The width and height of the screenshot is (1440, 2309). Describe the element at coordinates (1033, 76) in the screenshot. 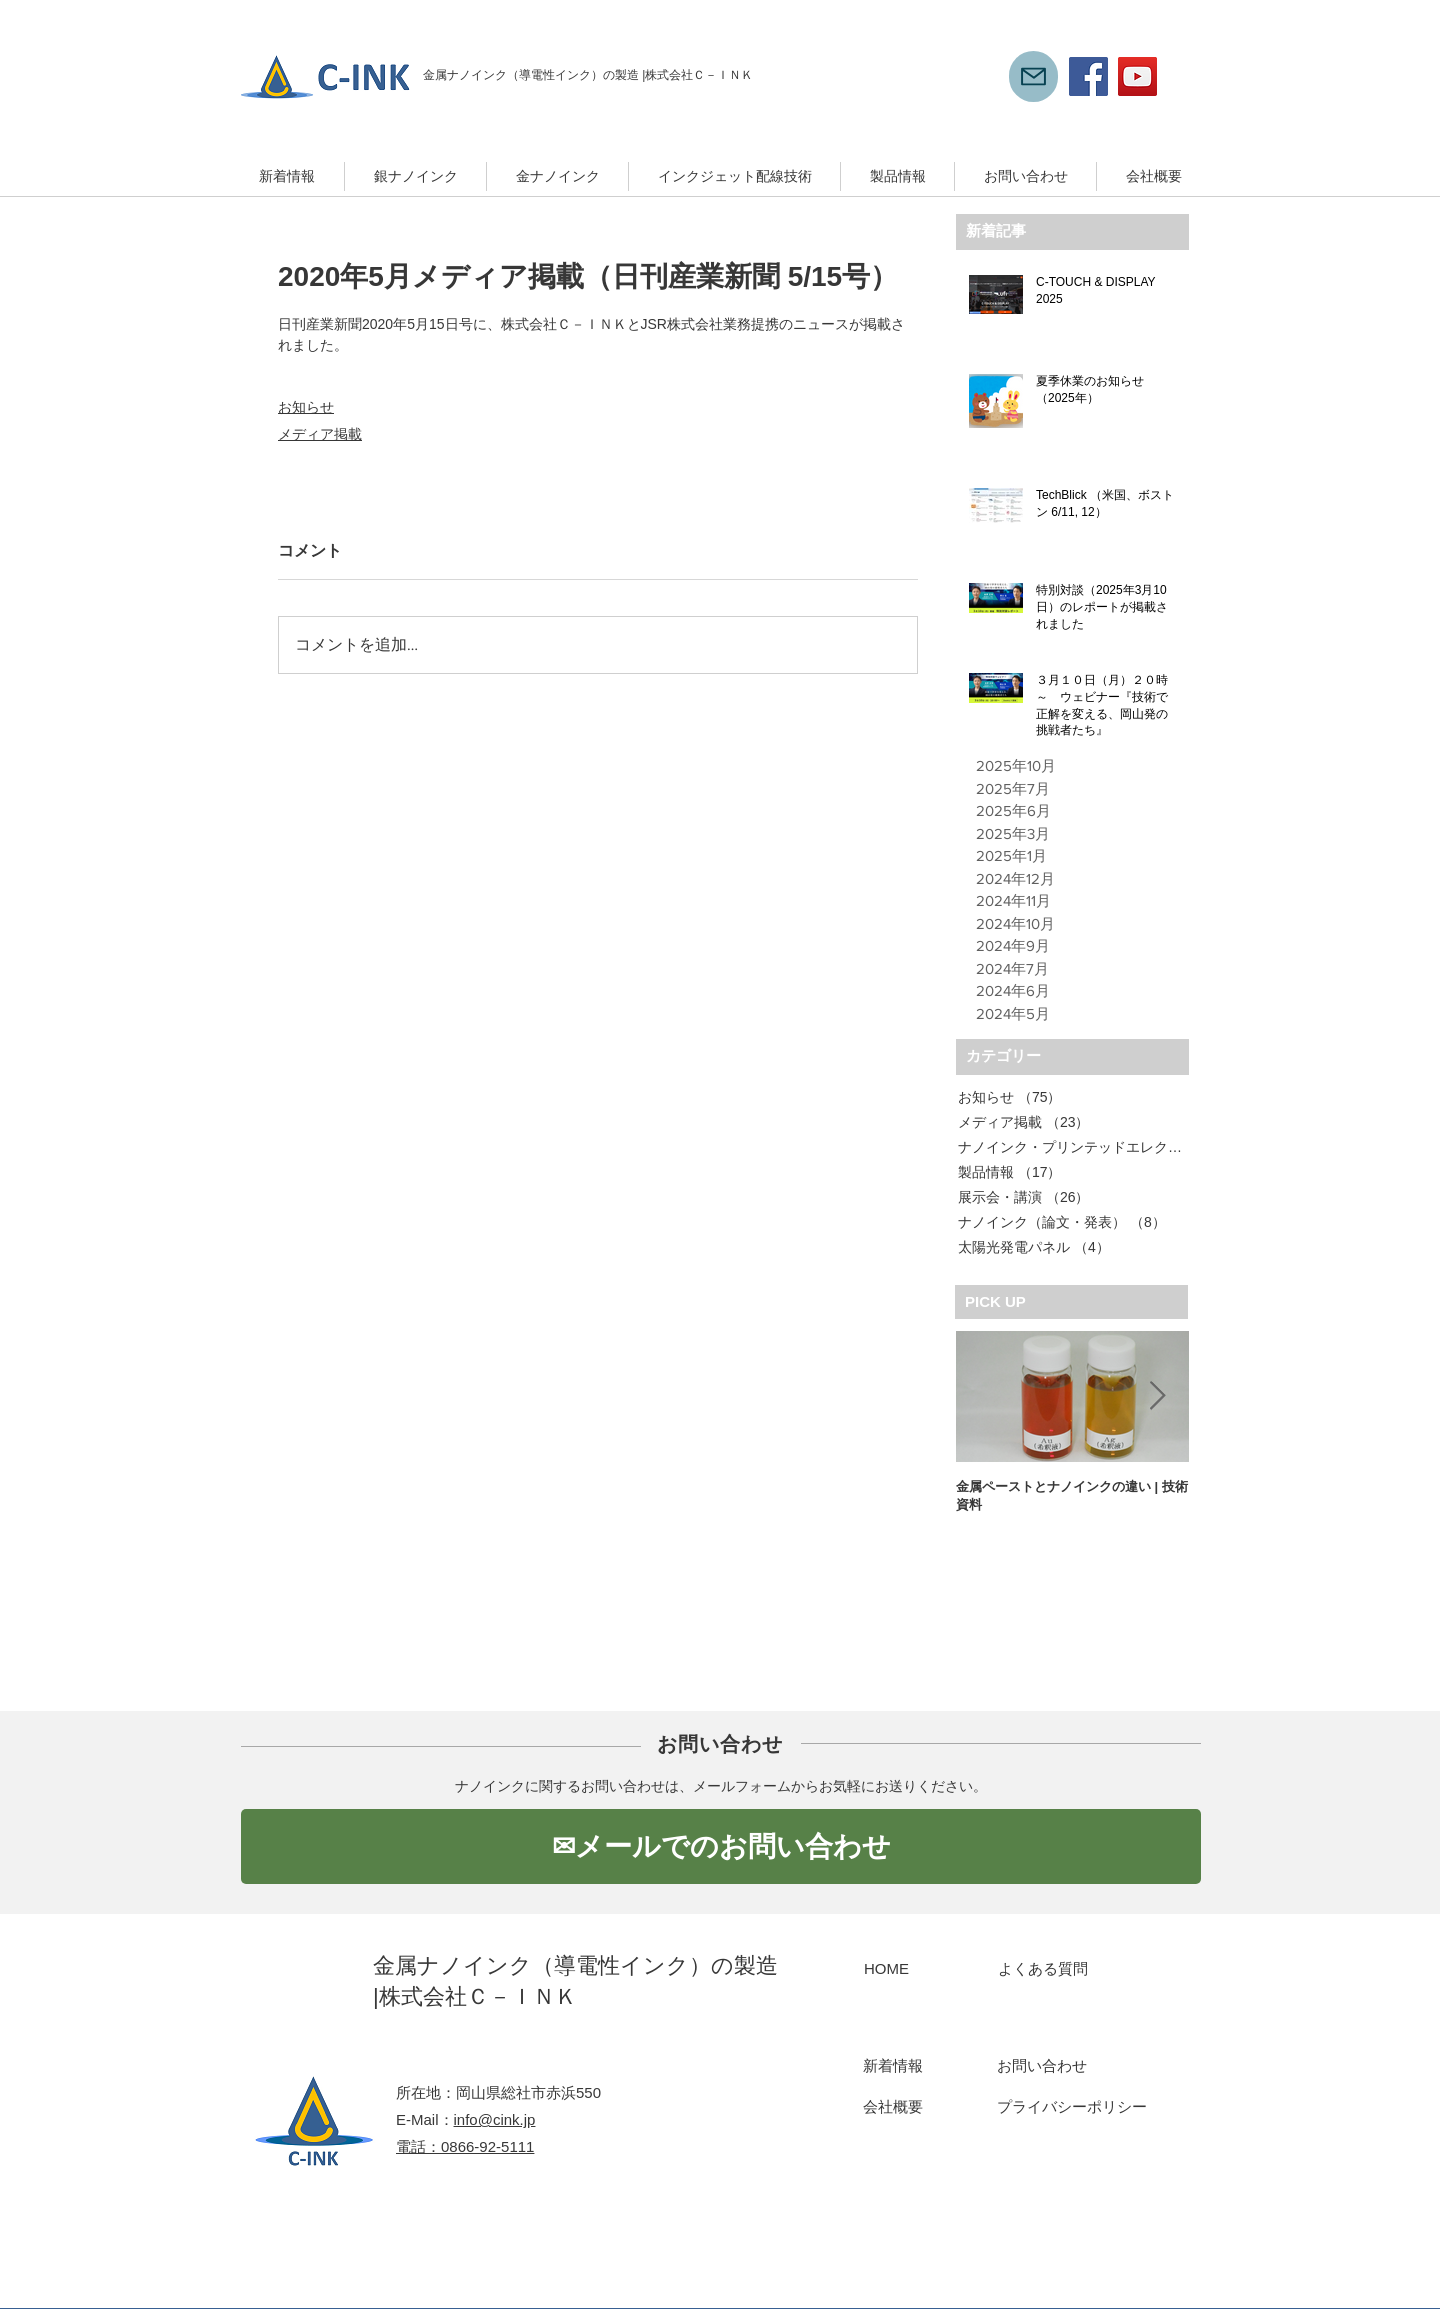

I see `[Mail]` at that location.